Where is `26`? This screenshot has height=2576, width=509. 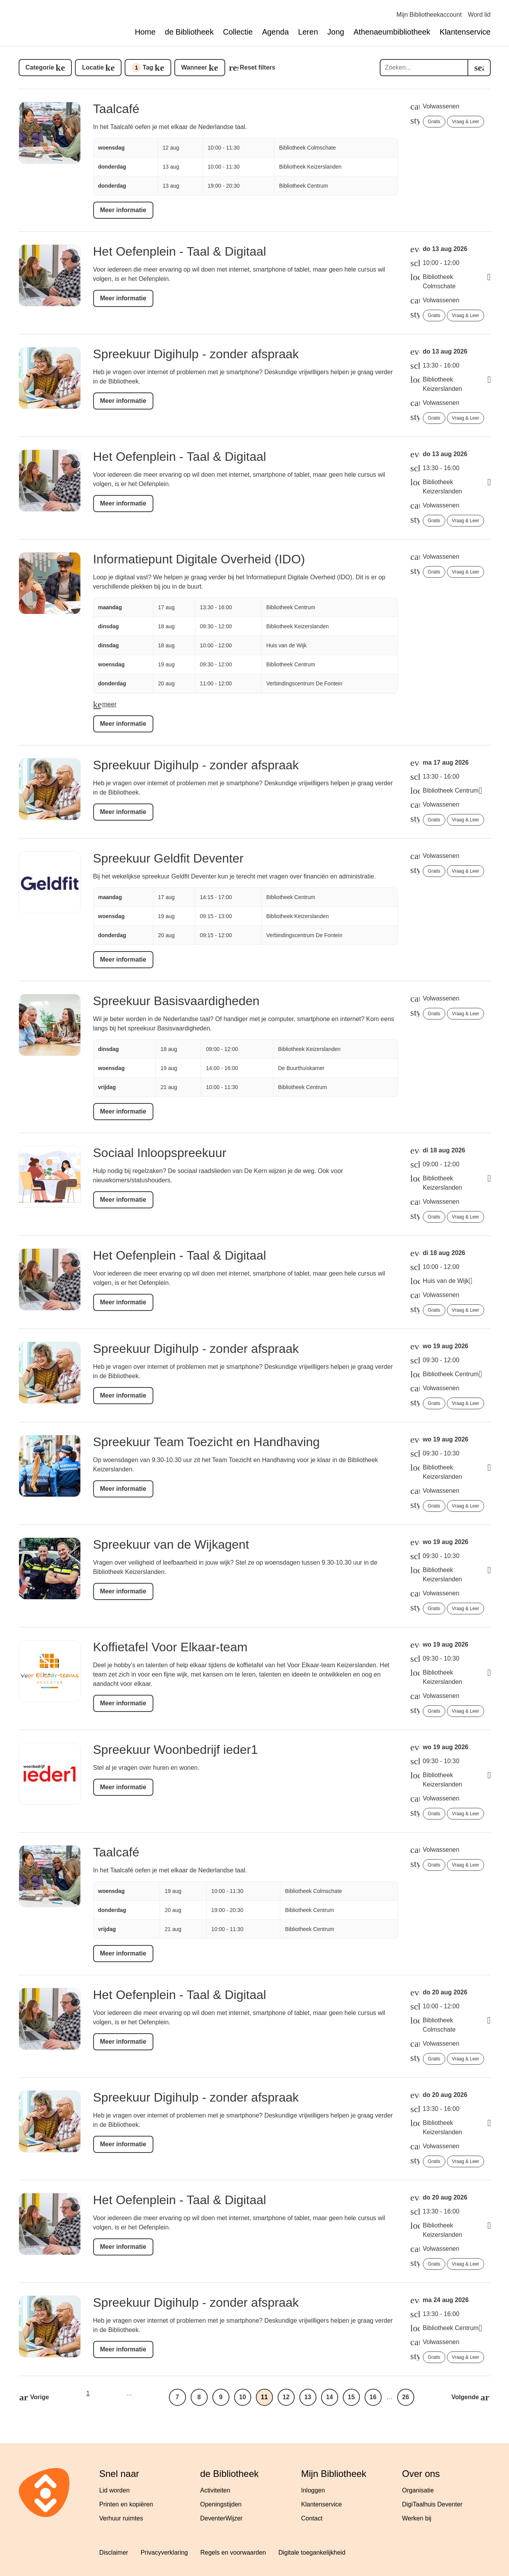
26 is located at coordinates (405, 2397).